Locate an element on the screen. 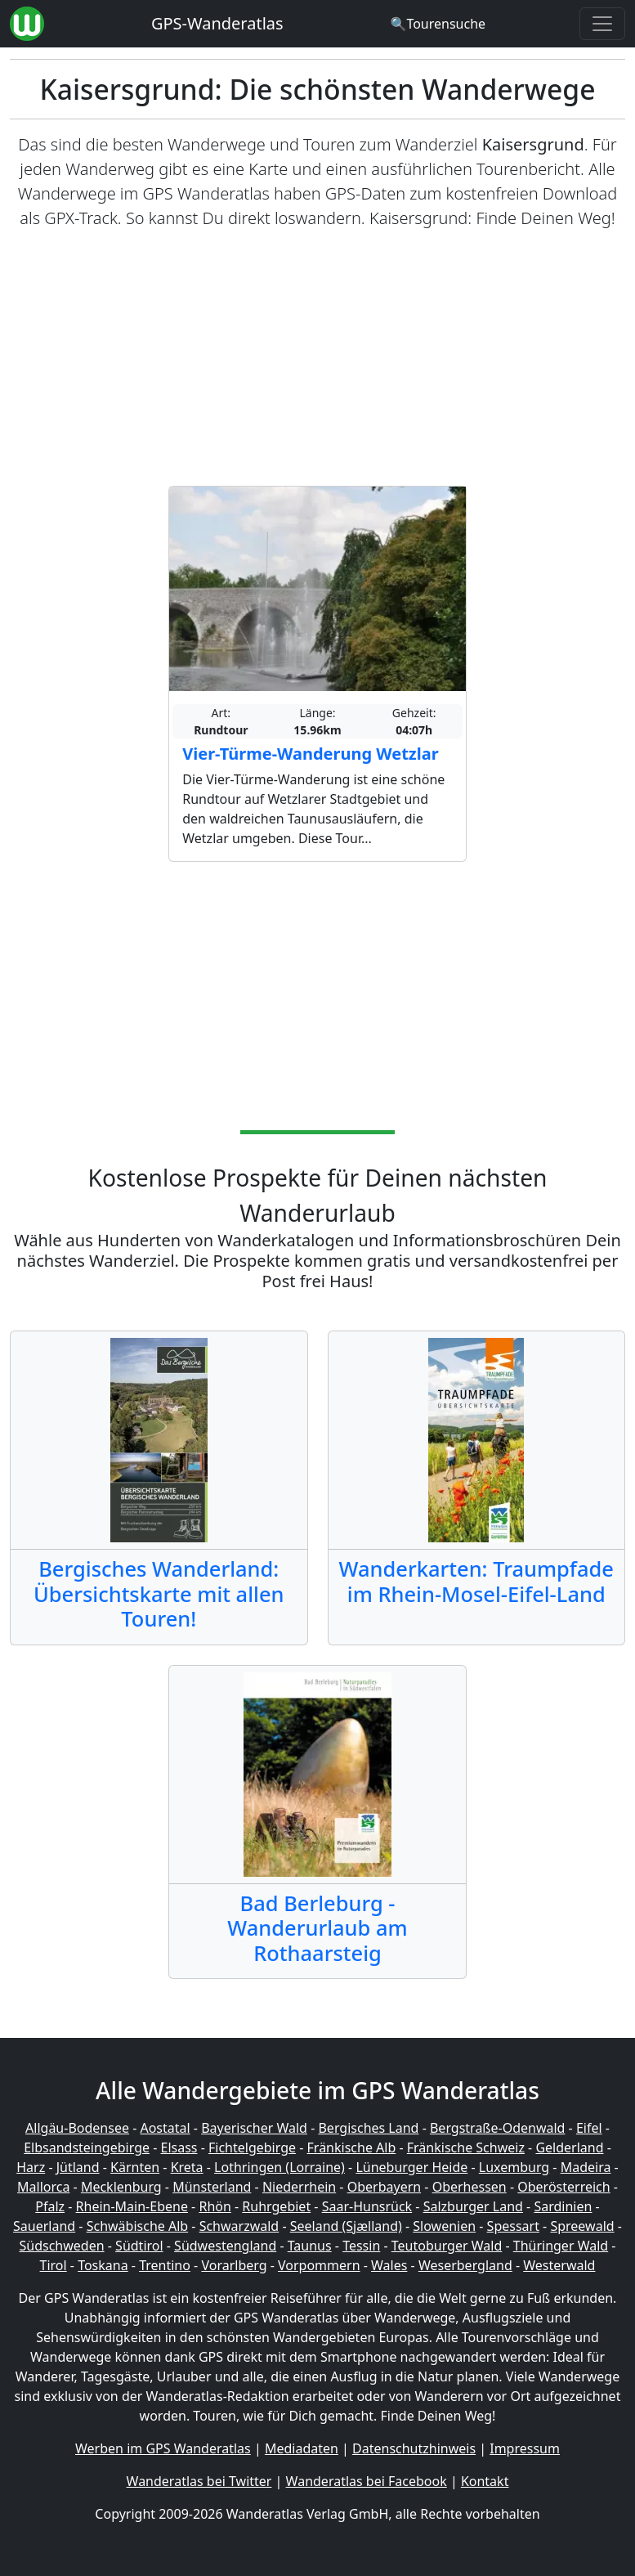  Harz is located at coordinates (30, 2167).